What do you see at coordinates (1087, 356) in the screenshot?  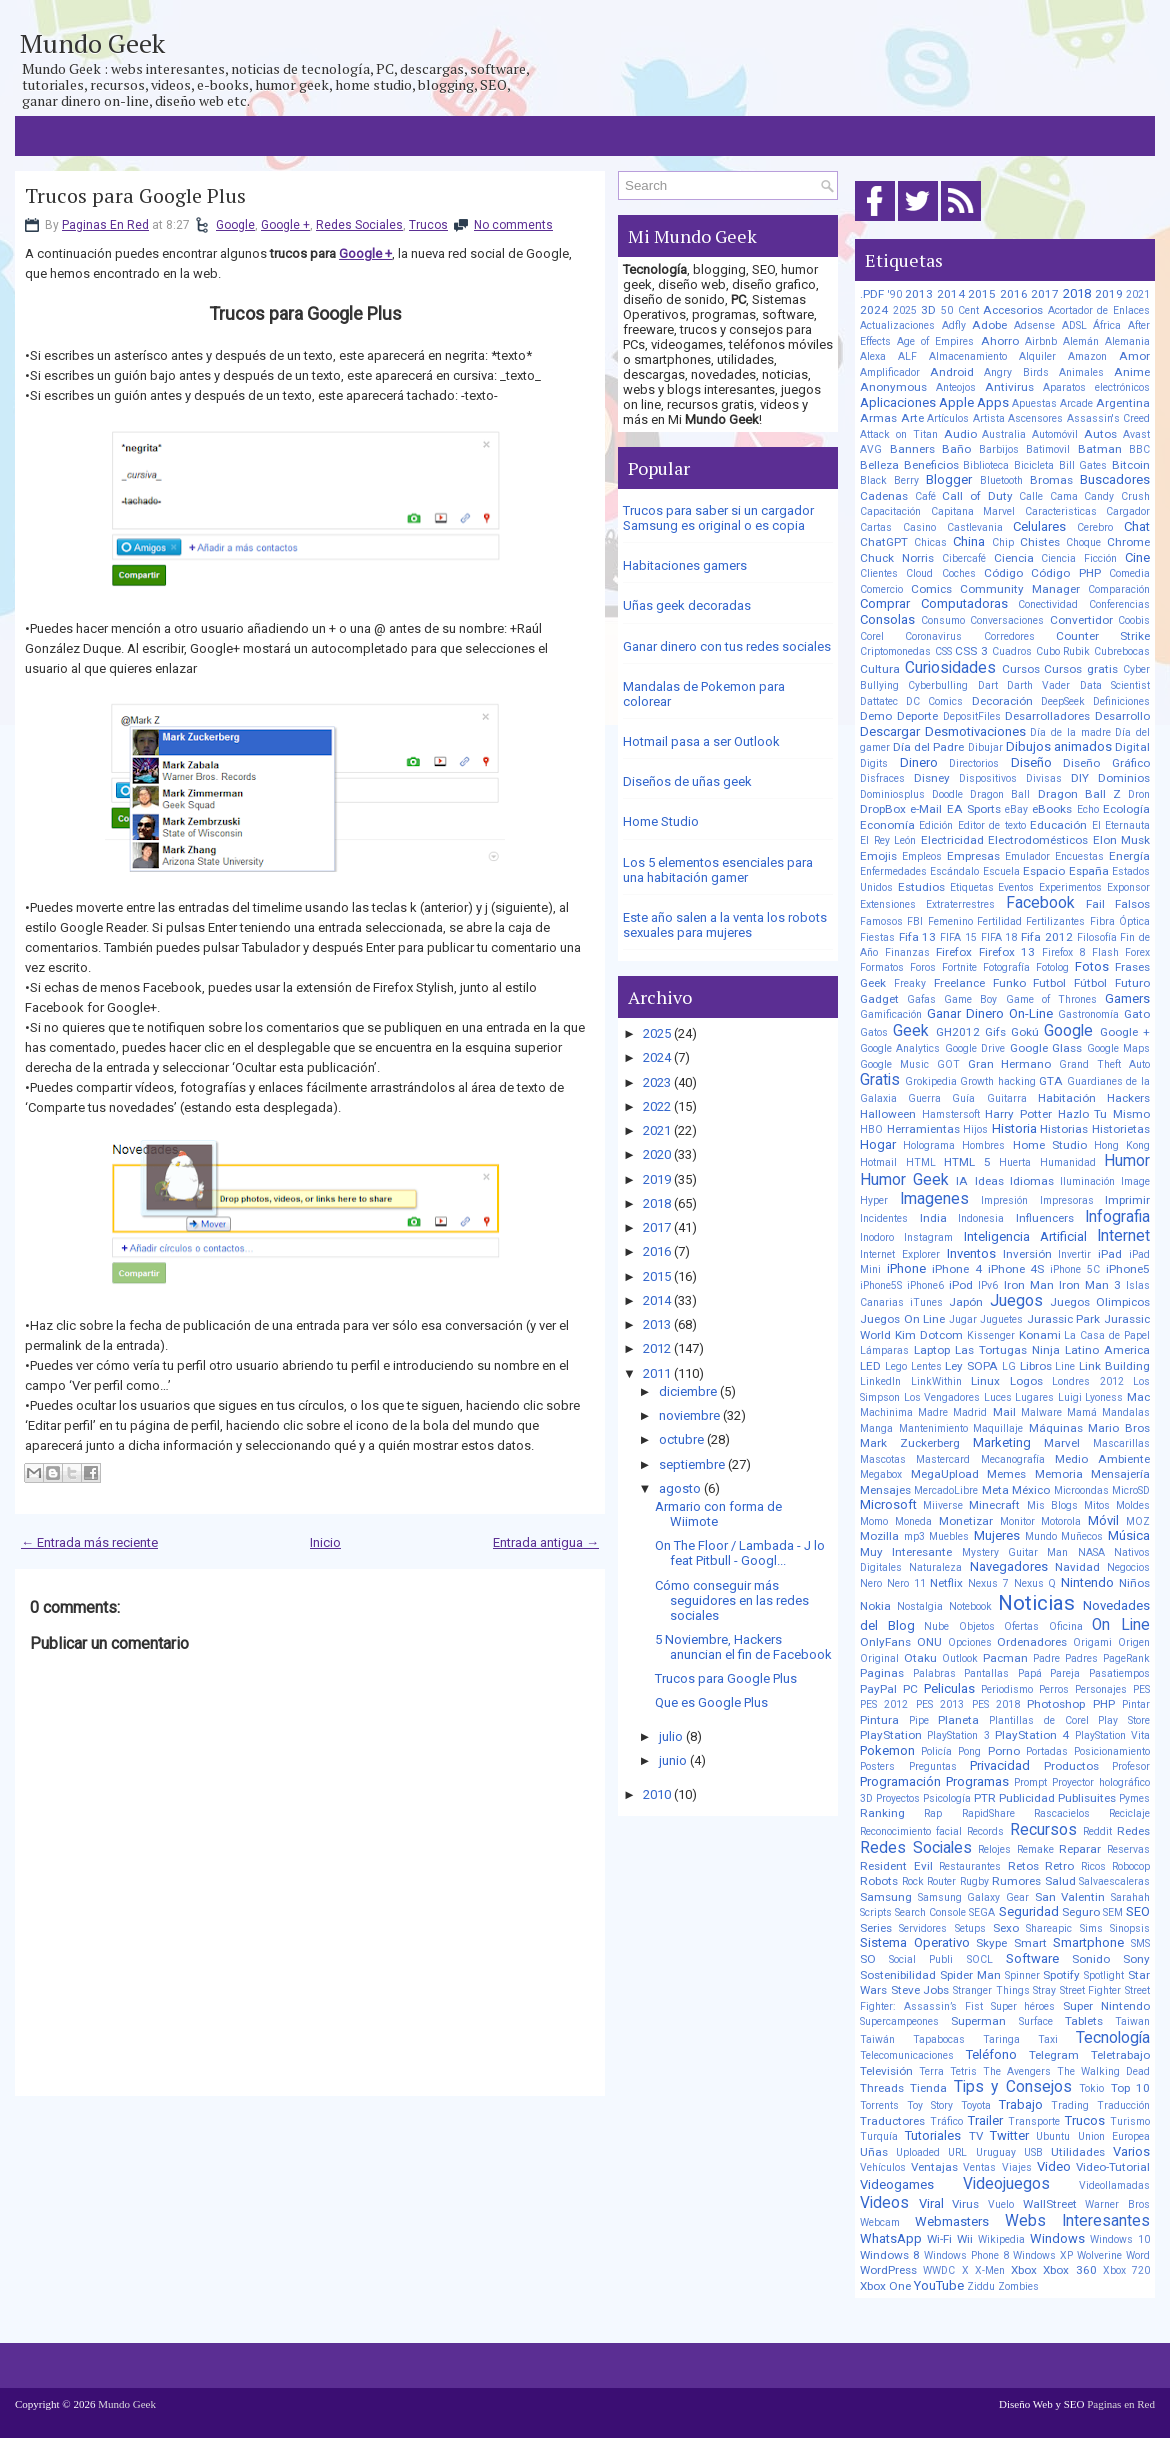 I see `Amazon` at bounding box center [1087, 356].